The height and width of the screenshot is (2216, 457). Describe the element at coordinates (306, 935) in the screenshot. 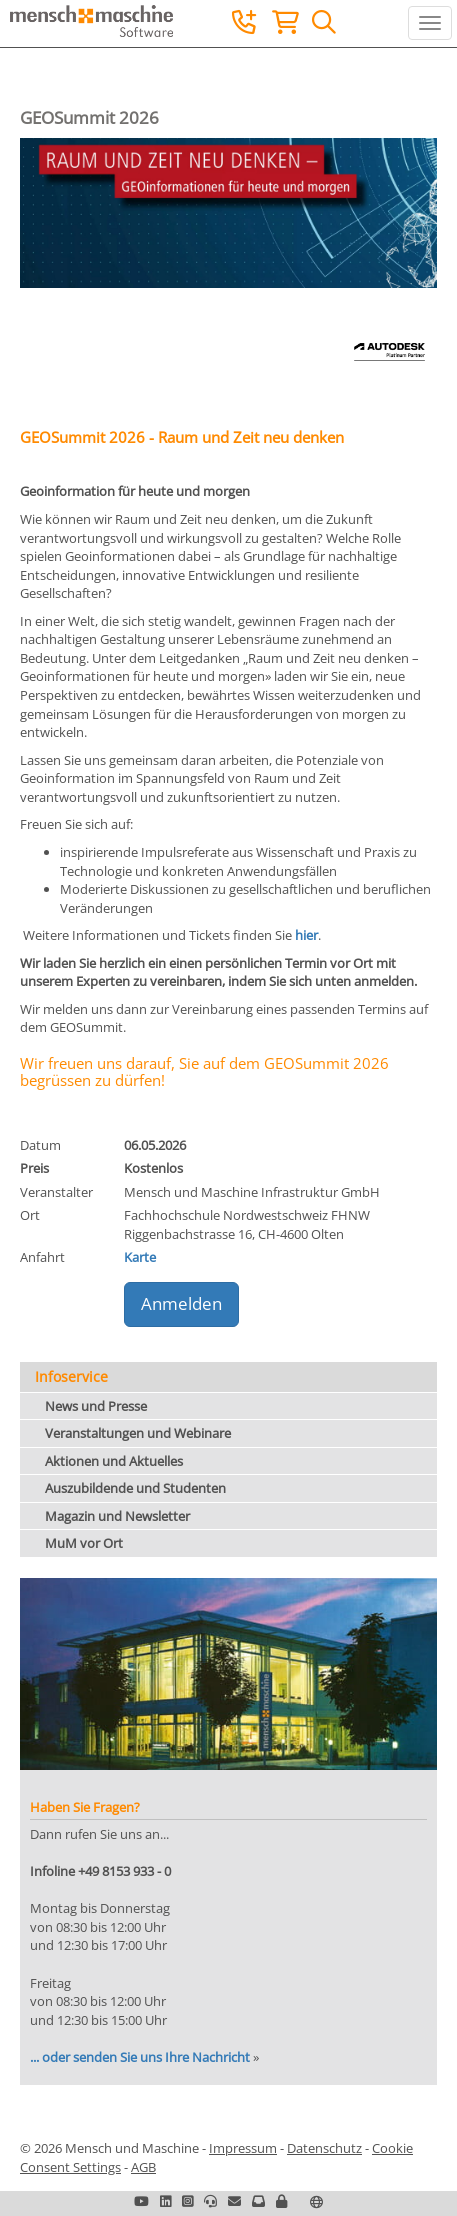

I see `hier` at that location.